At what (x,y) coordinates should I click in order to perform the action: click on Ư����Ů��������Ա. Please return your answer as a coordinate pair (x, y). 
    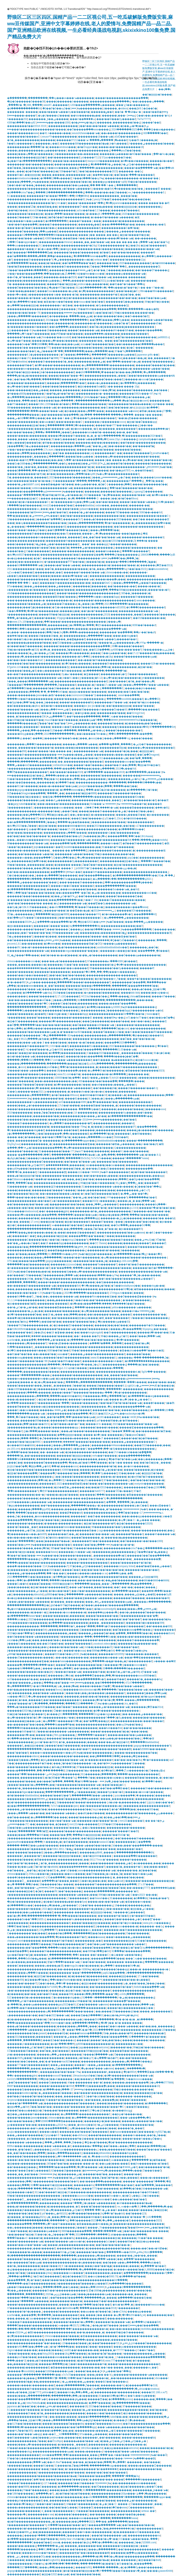
    Looking at the image, I should click on (24, 2483).